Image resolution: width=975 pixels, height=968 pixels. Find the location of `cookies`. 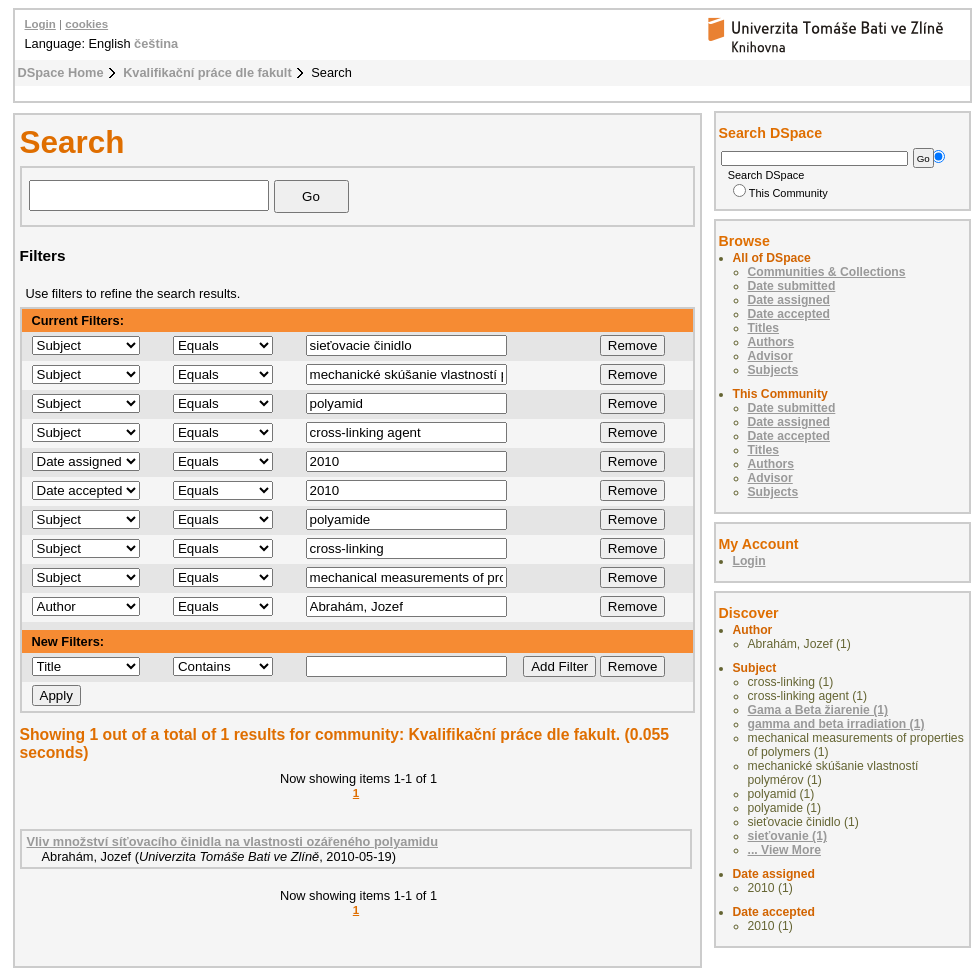

cookies is located at coordinates (86, 24).